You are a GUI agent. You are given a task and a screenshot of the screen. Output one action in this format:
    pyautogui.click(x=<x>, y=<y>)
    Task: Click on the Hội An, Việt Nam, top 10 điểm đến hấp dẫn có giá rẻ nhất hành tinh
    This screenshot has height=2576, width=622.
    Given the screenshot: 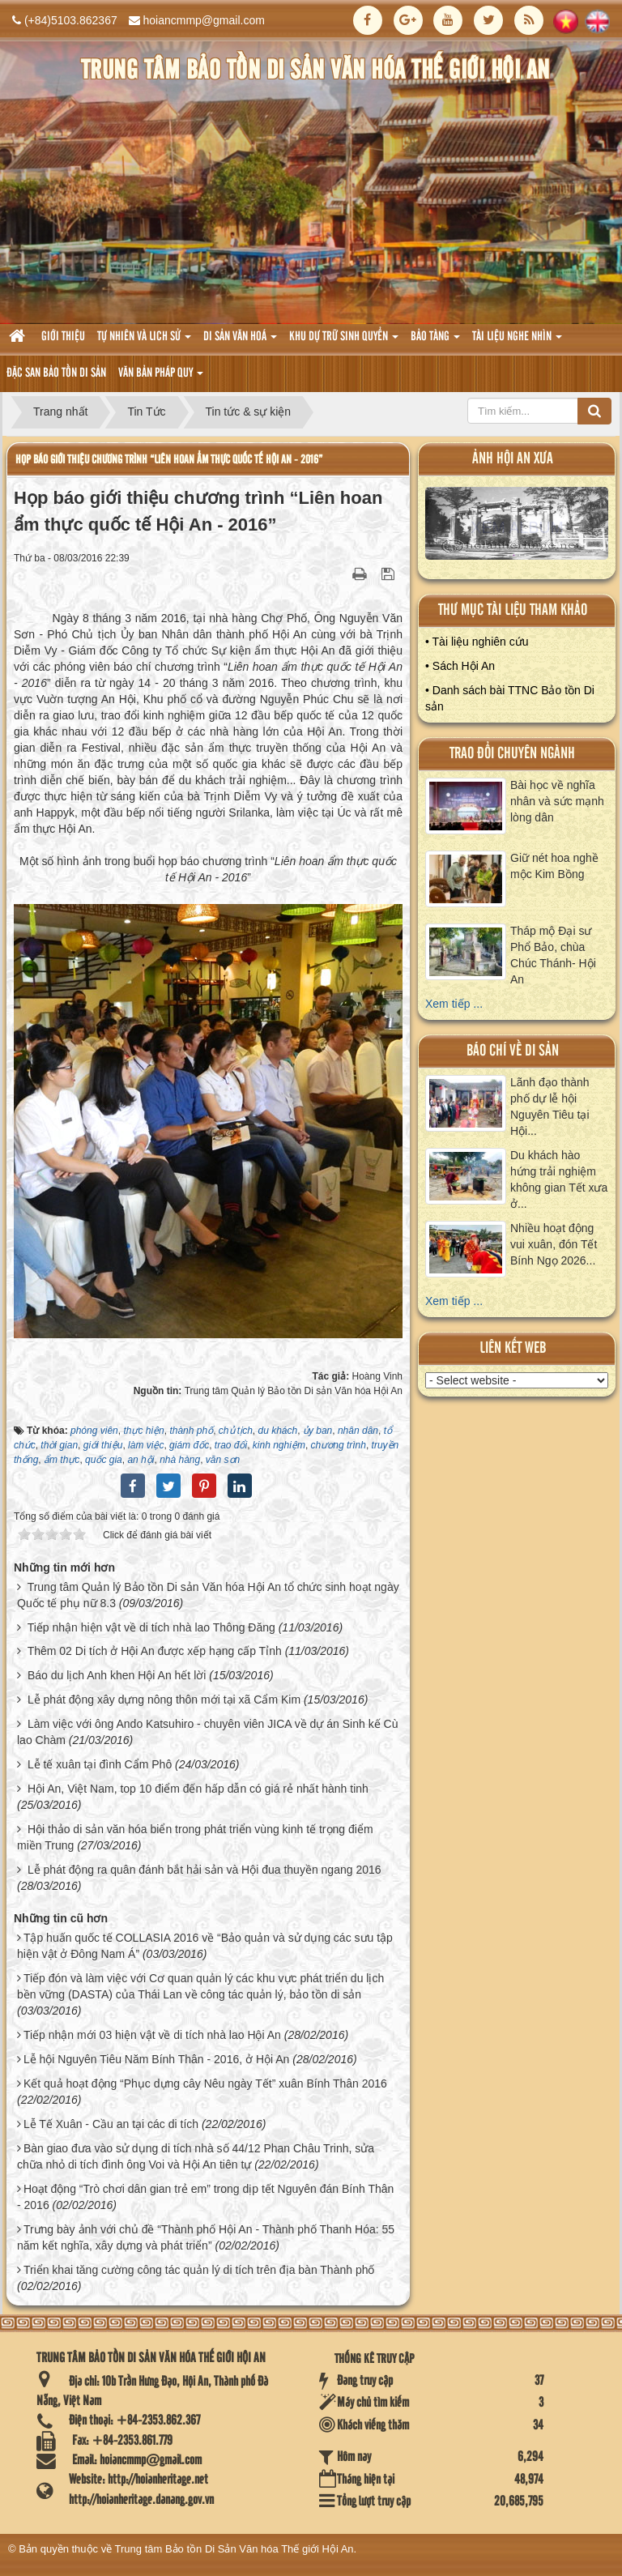 What is the action you would take?
    pyautogui.click(x=198, y=1788)
    